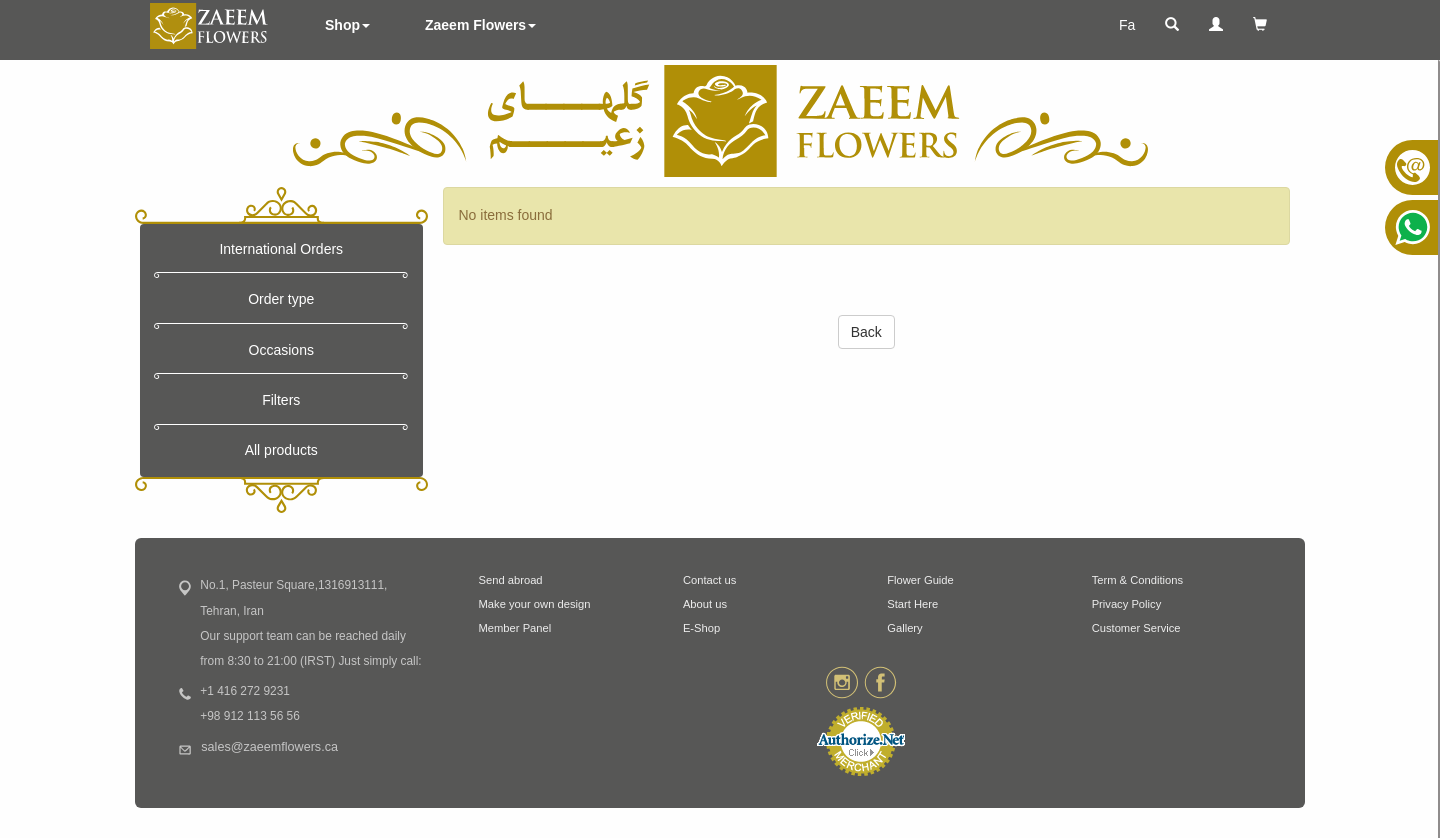 The image size is (1440, 838). Describe the element at coordinates (269, 747) in the screenshot. I see `sales@zaeemflowers.ca` at that location.